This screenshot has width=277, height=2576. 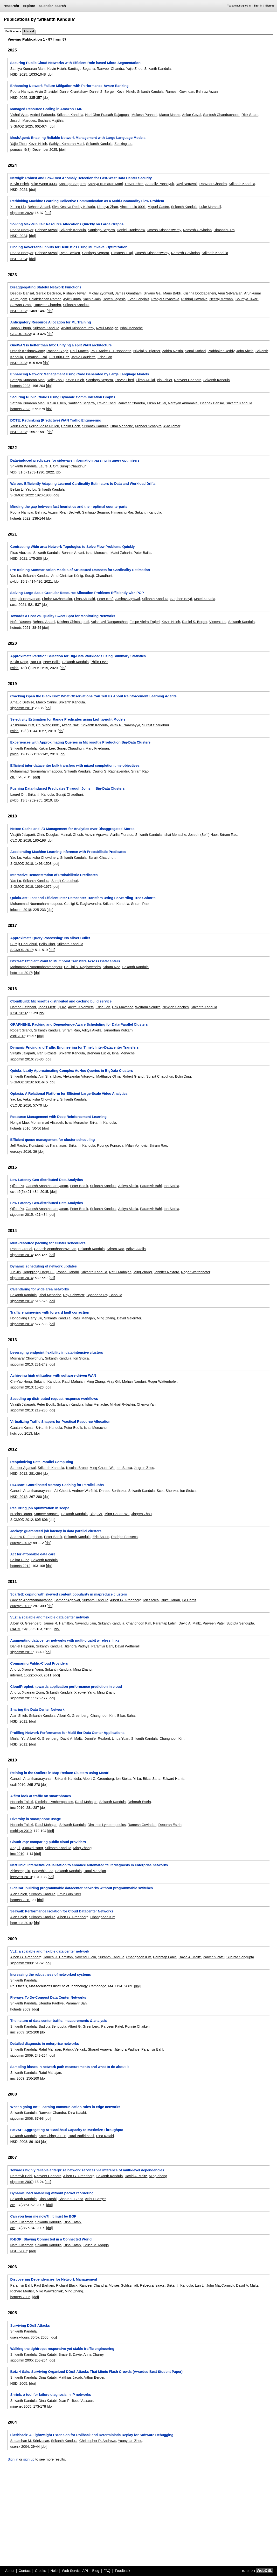 I want to click on Michael Schapira, so click(x=148, y=426).